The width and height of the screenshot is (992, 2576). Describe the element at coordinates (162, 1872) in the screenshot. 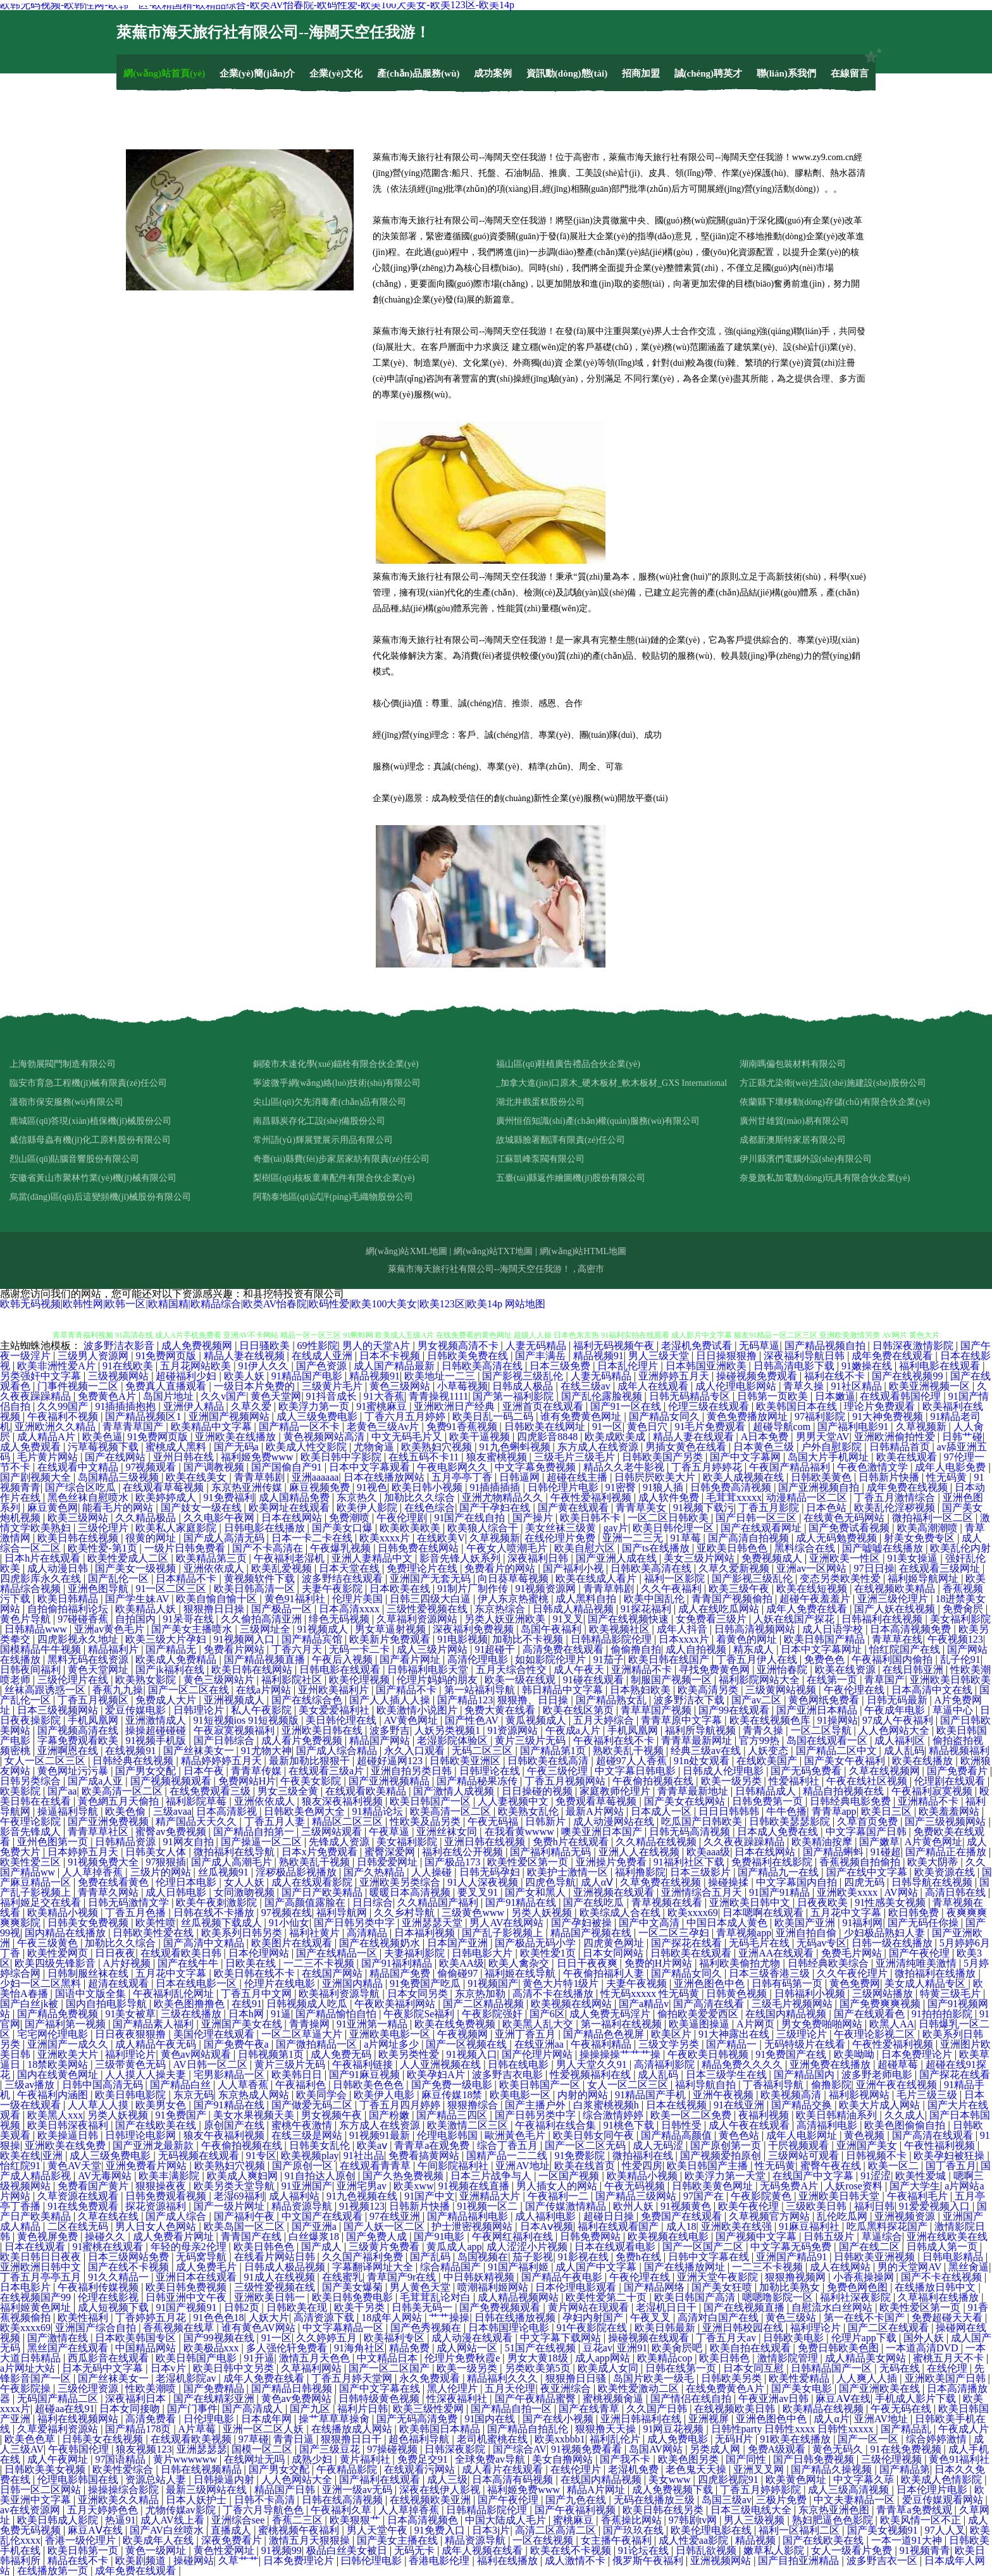

I see `三级片的网站` at that location.